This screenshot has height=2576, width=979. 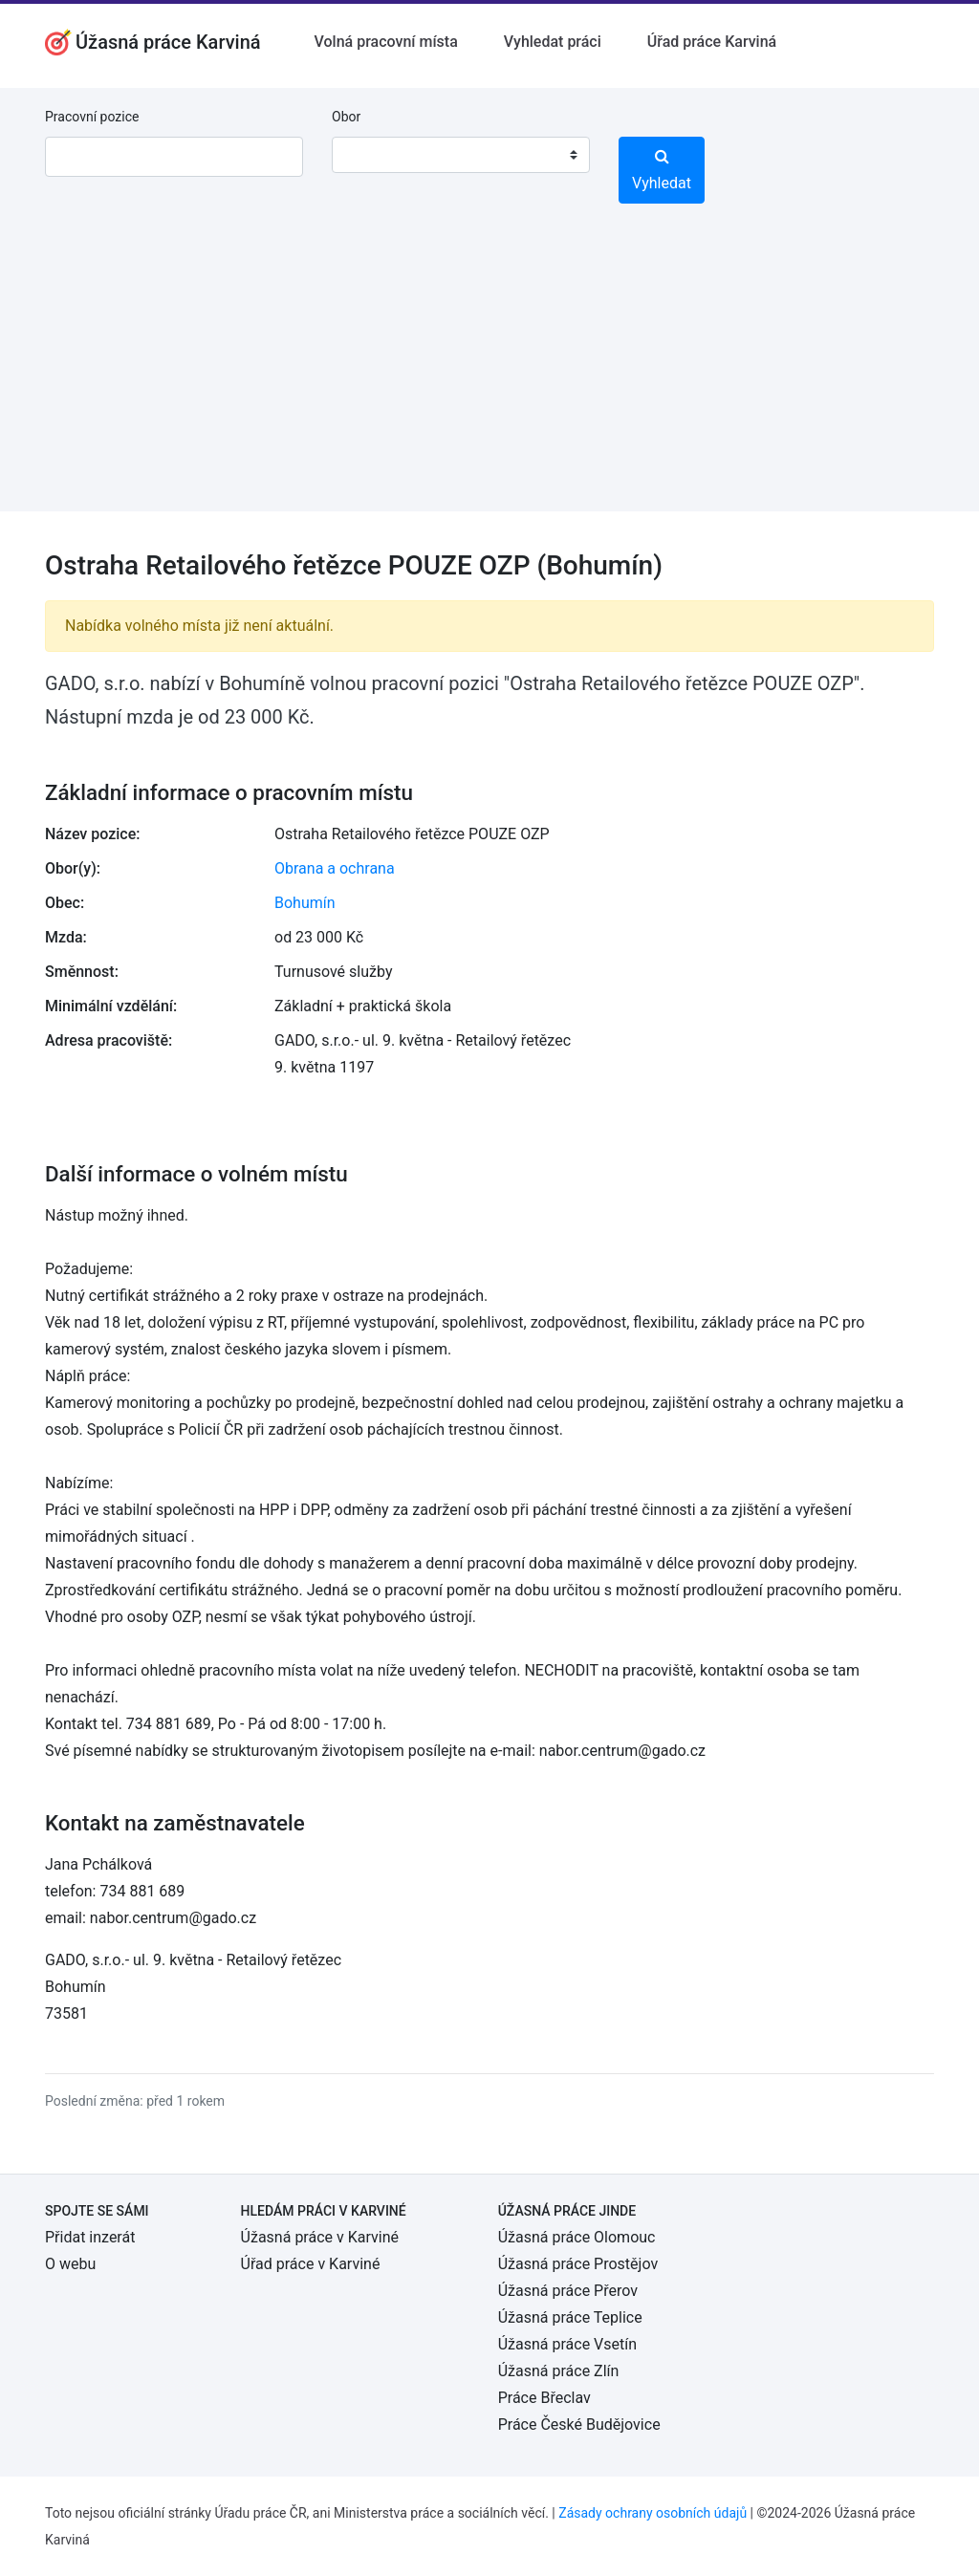 I want to click on Bohumín, so click(x=305, y=903).